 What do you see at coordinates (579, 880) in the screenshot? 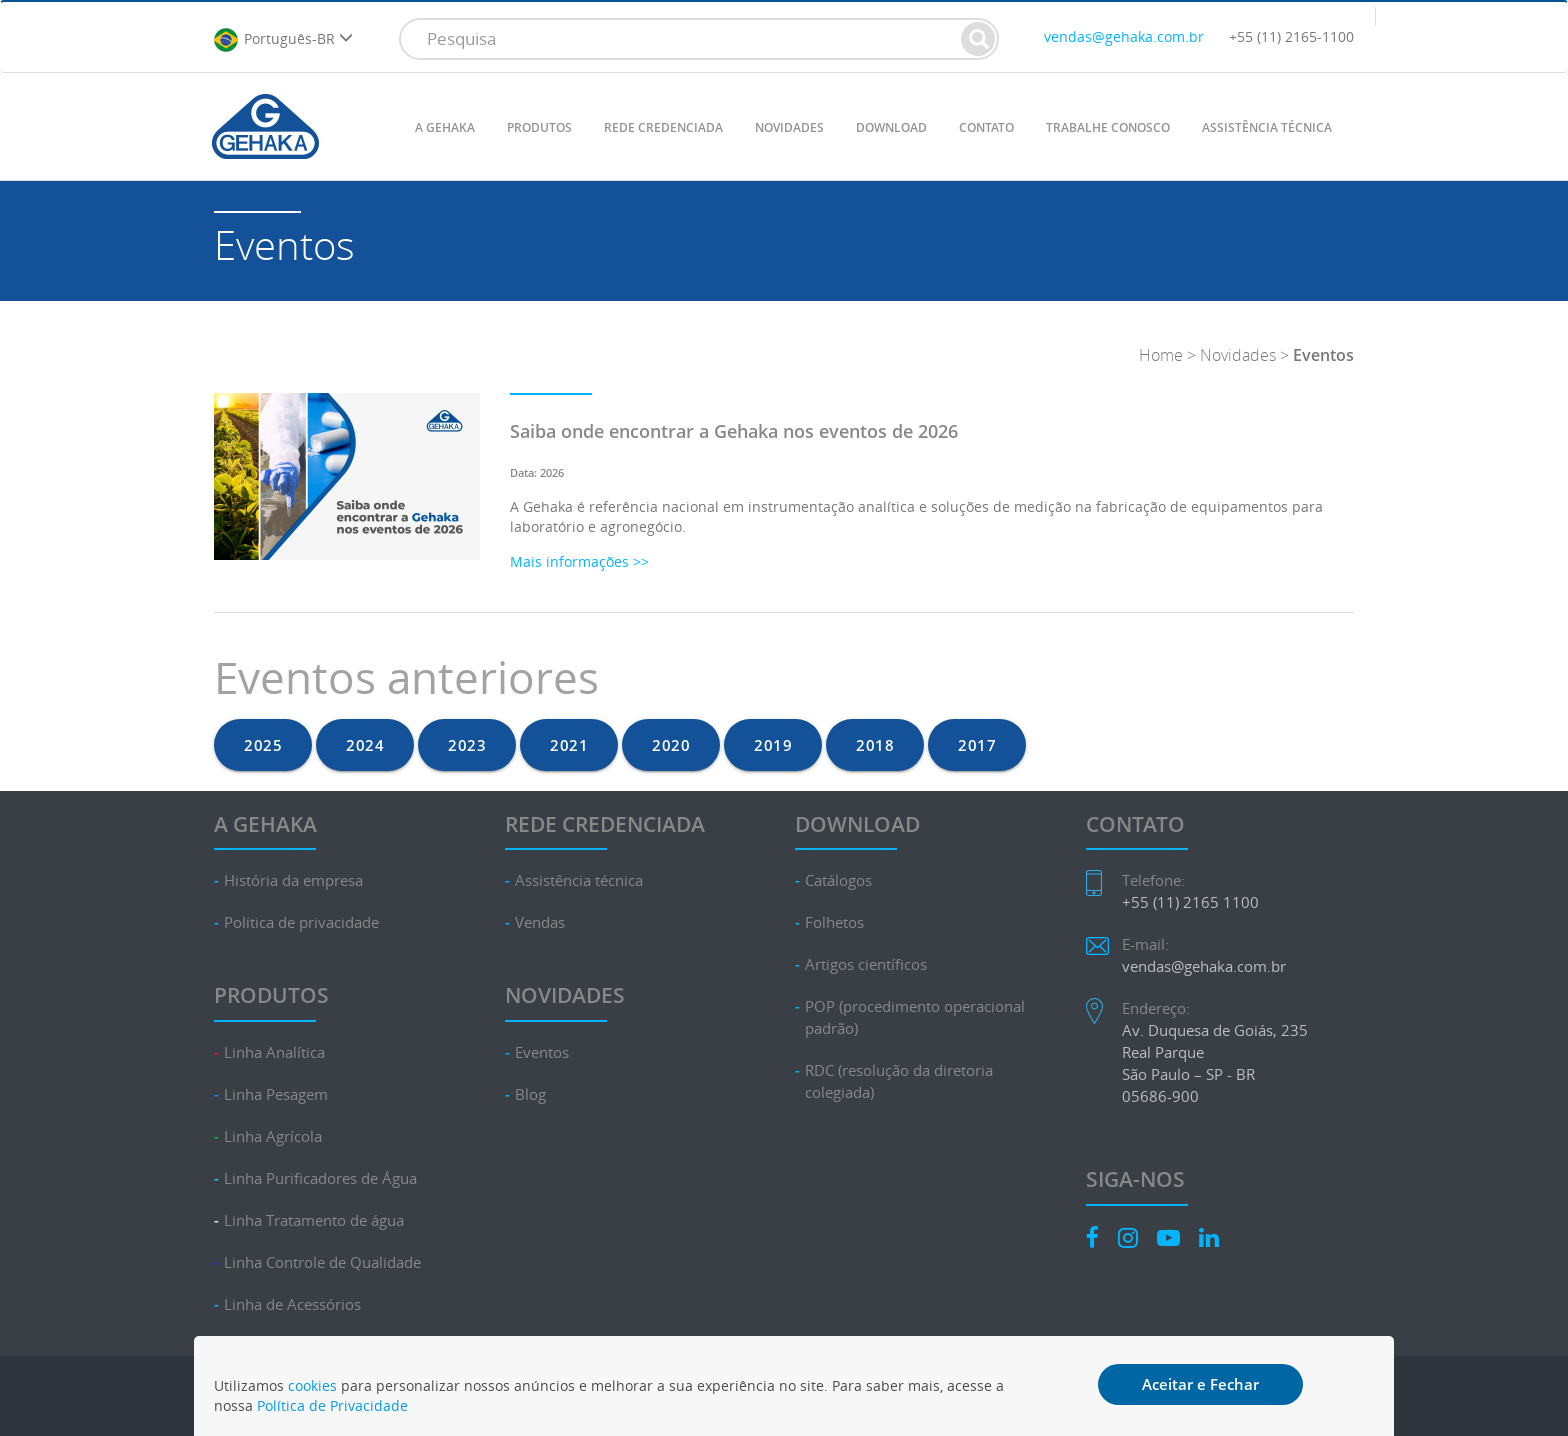
I see `Assistência técnica` at bounding box center [579, 880].